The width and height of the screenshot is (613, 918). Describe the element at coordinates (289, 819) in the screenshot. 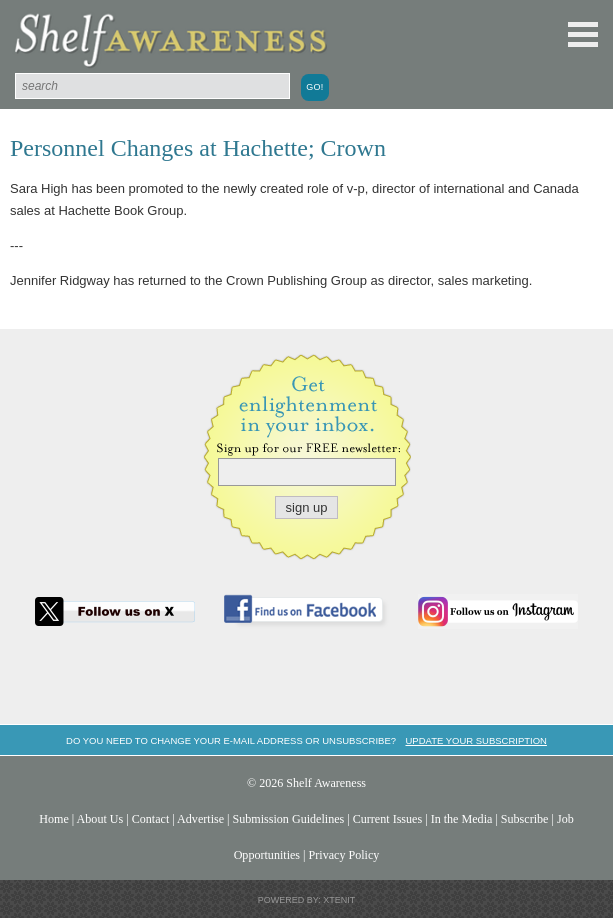

I see `Submission Guidelines` at that location.